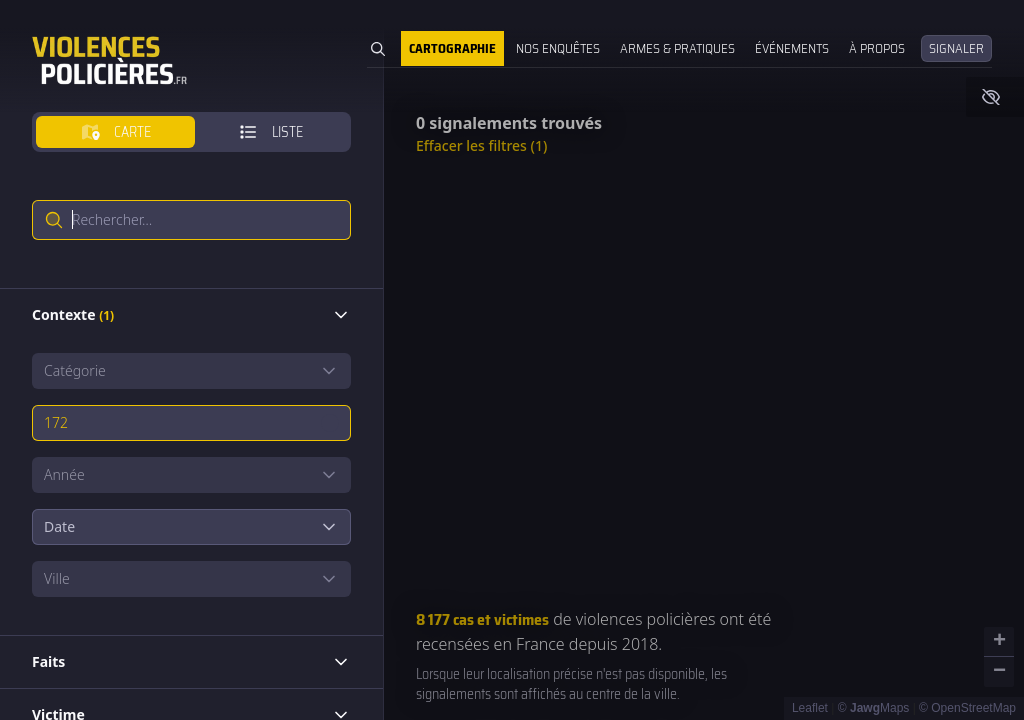 The image size is (1024, 720). What do you see at coordinates (792, 48) in the screenshot?
I see `Événements` at bounding box center [792, 48].